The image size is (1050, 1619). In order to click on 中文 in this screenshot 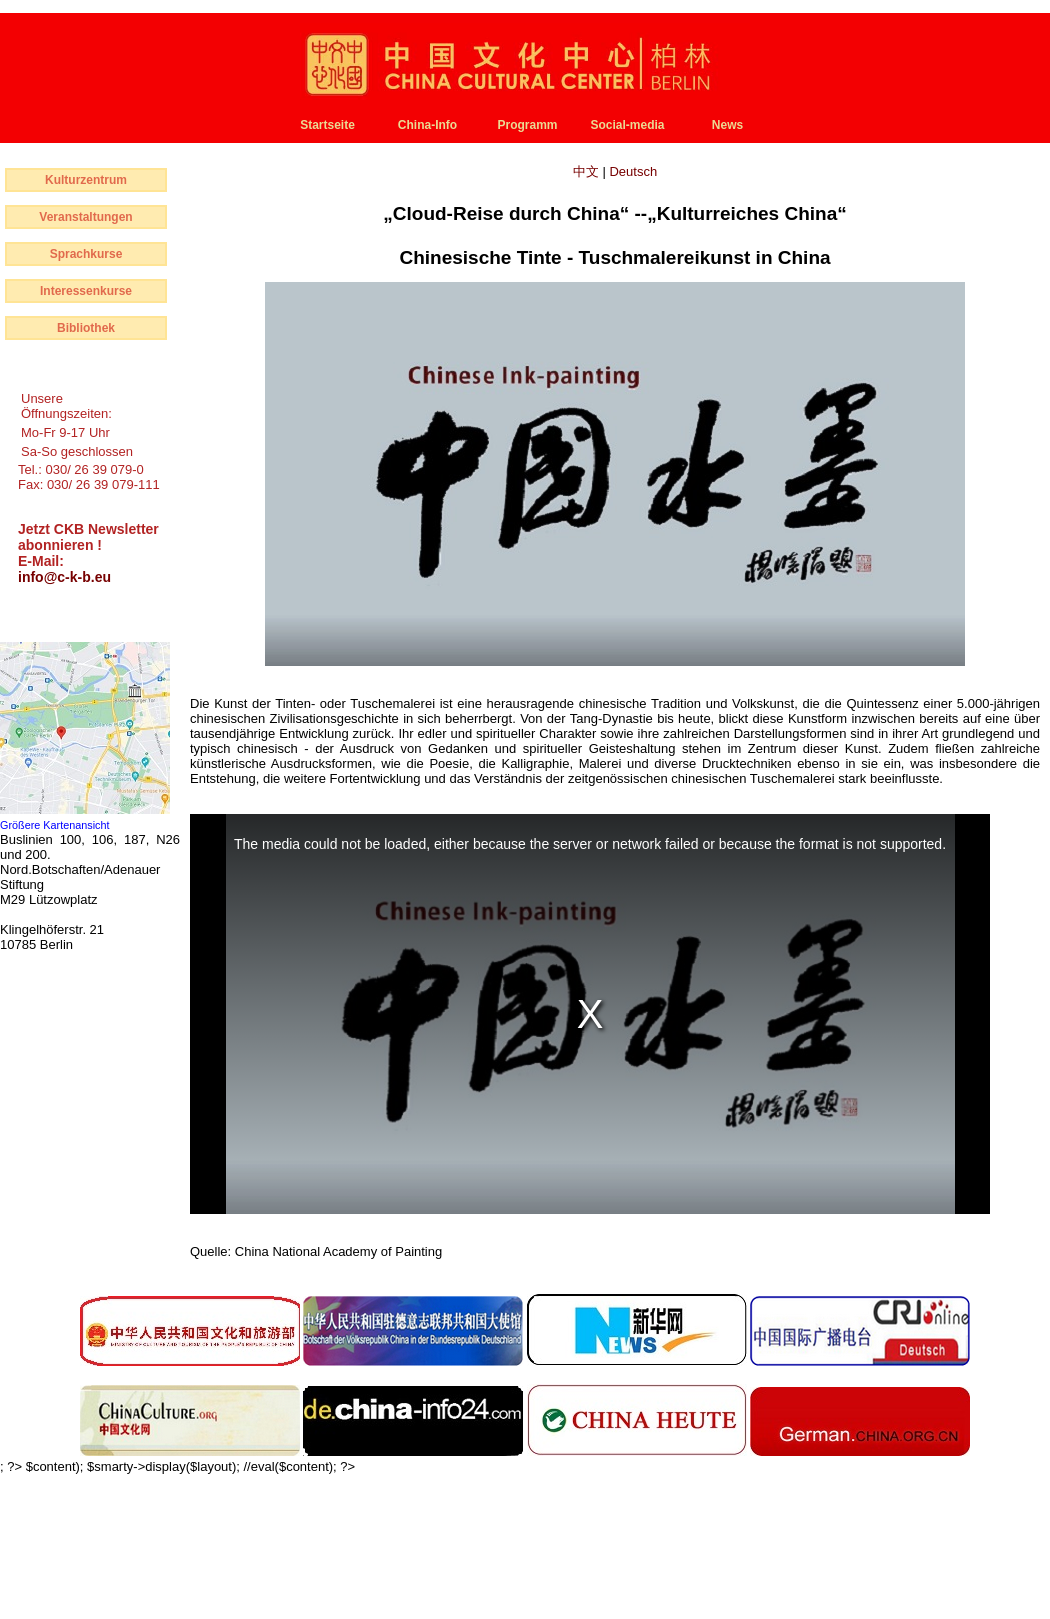, I will do `click(588, 171)`.